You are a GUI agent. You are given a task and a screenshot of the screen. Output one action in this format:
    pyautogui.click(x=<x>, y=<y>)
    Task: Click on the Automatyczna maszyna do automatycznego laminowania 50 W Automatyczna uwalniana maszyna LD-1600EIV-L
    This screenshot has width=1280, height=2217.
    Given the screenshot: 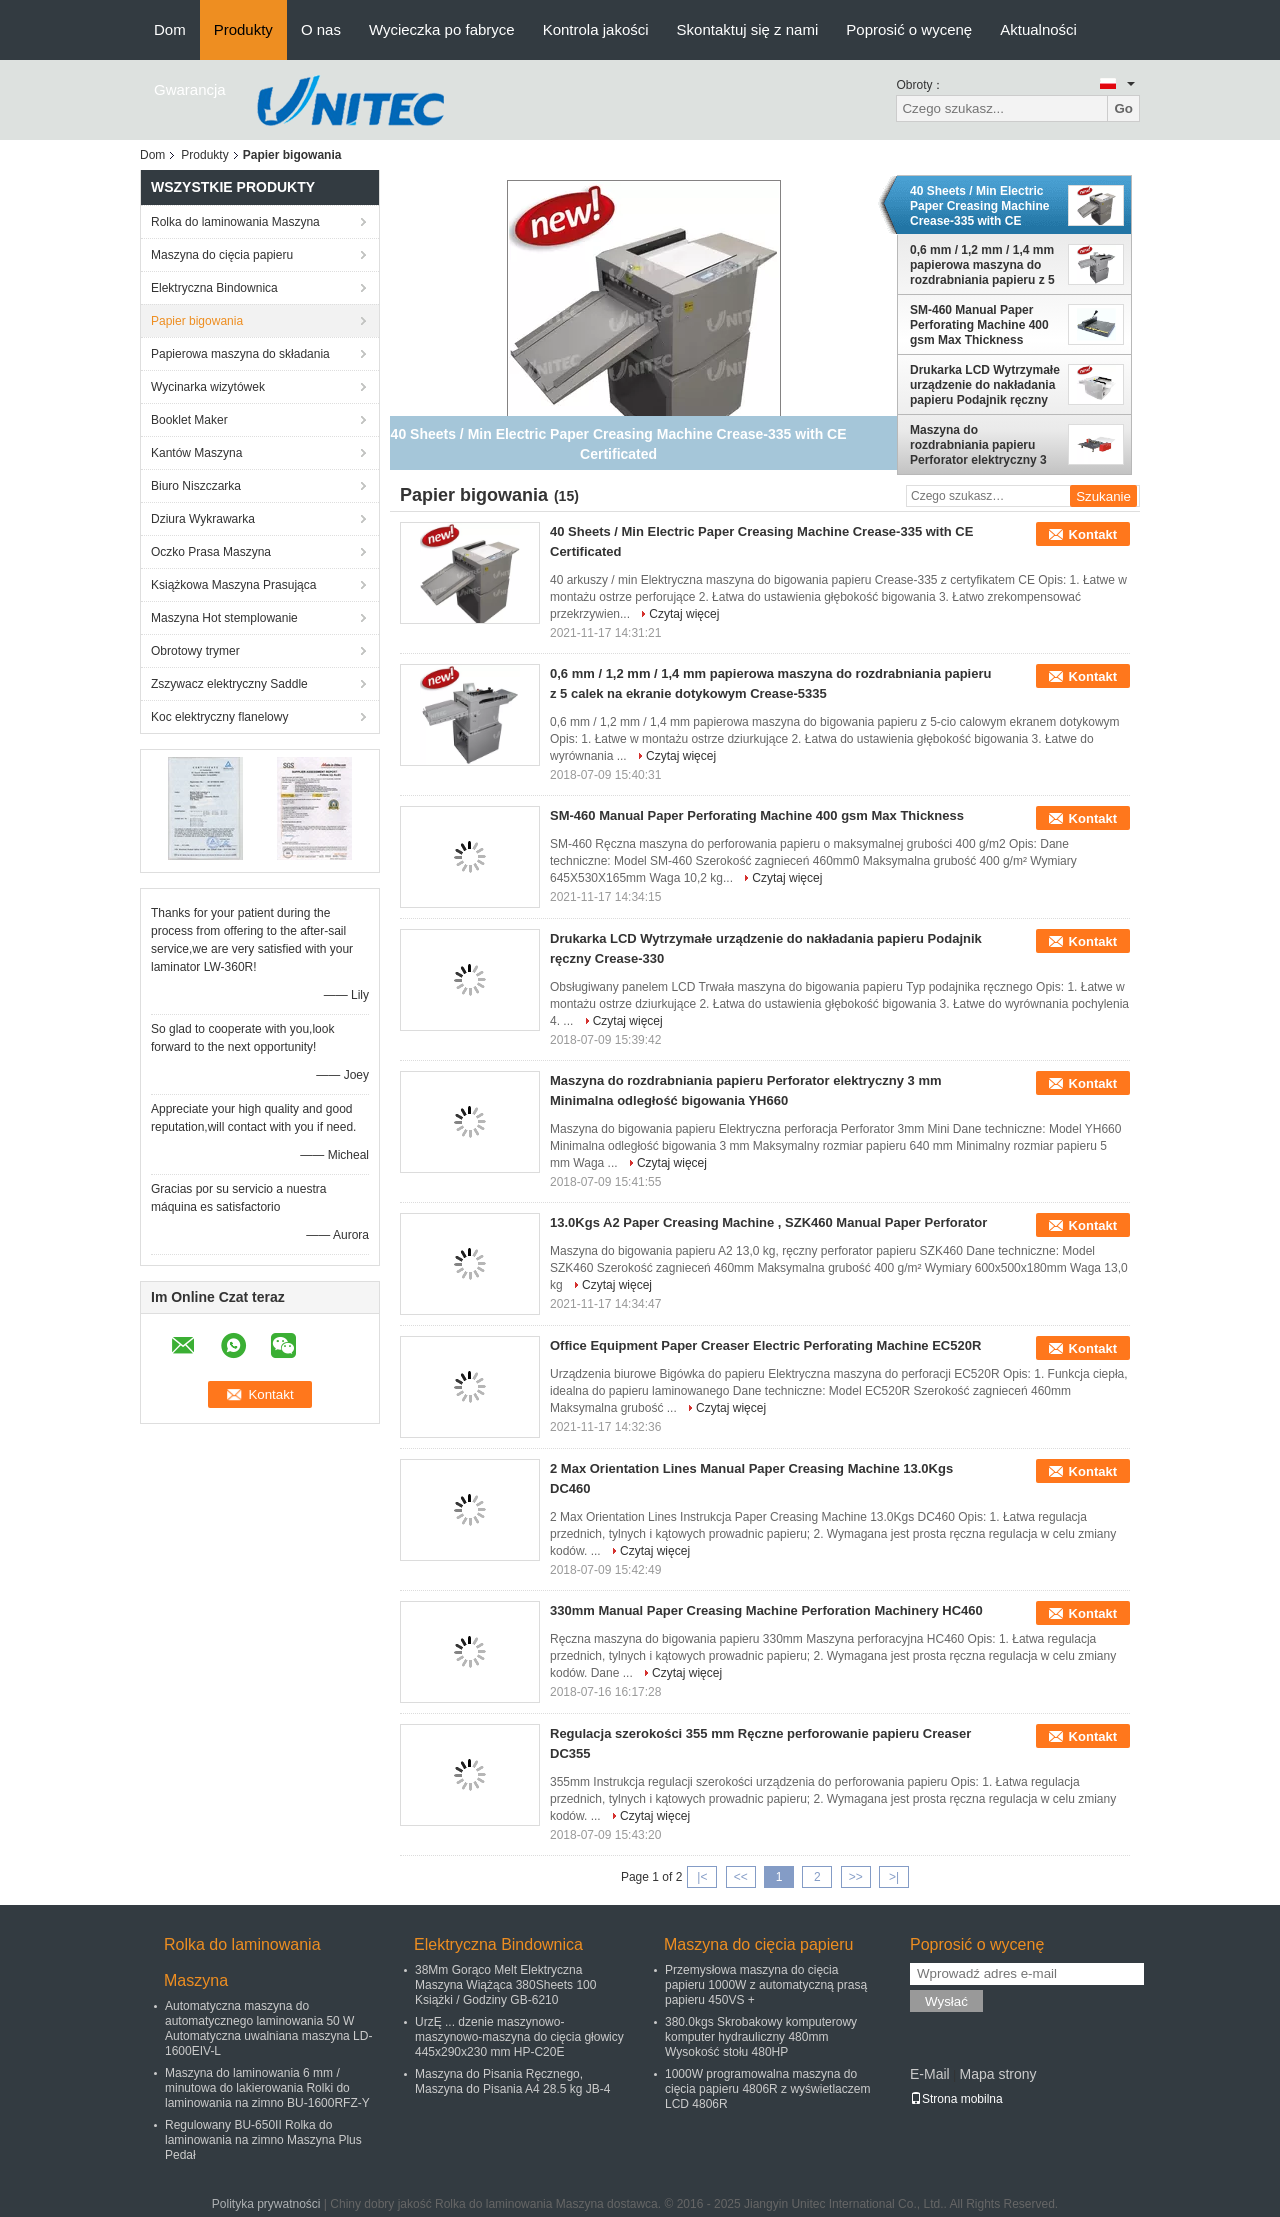 What is the action you would take?
    pyautogui.click(x=268, y=2028)
    